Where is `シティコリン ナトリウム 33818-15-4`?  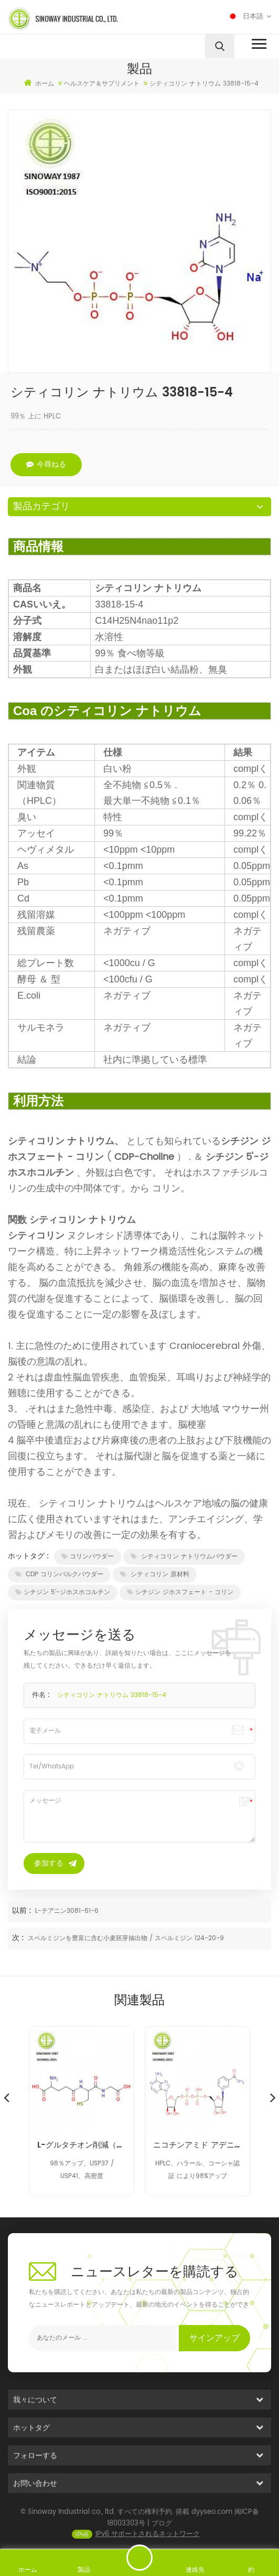
シティコリン ナトリウム 33818-15-4 is located at coordinates (111, 1695).